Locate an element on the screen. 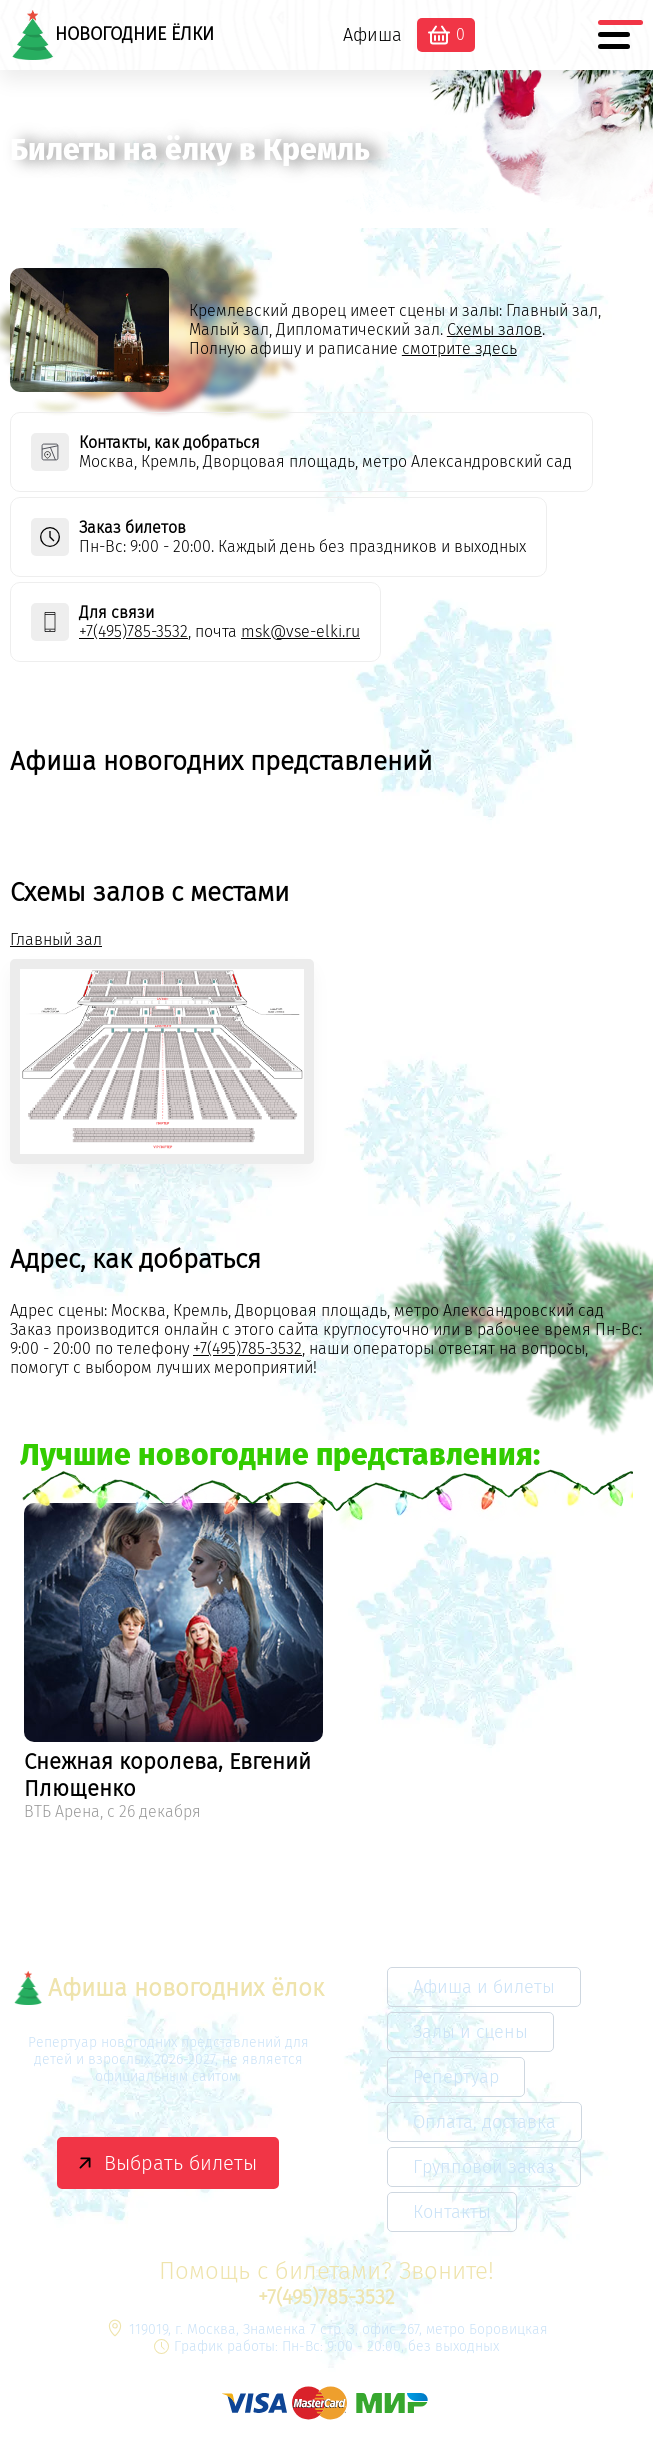 This screenshot has width=653, height=2443. Оплата, доставка is located at coordinates (484, 2122).